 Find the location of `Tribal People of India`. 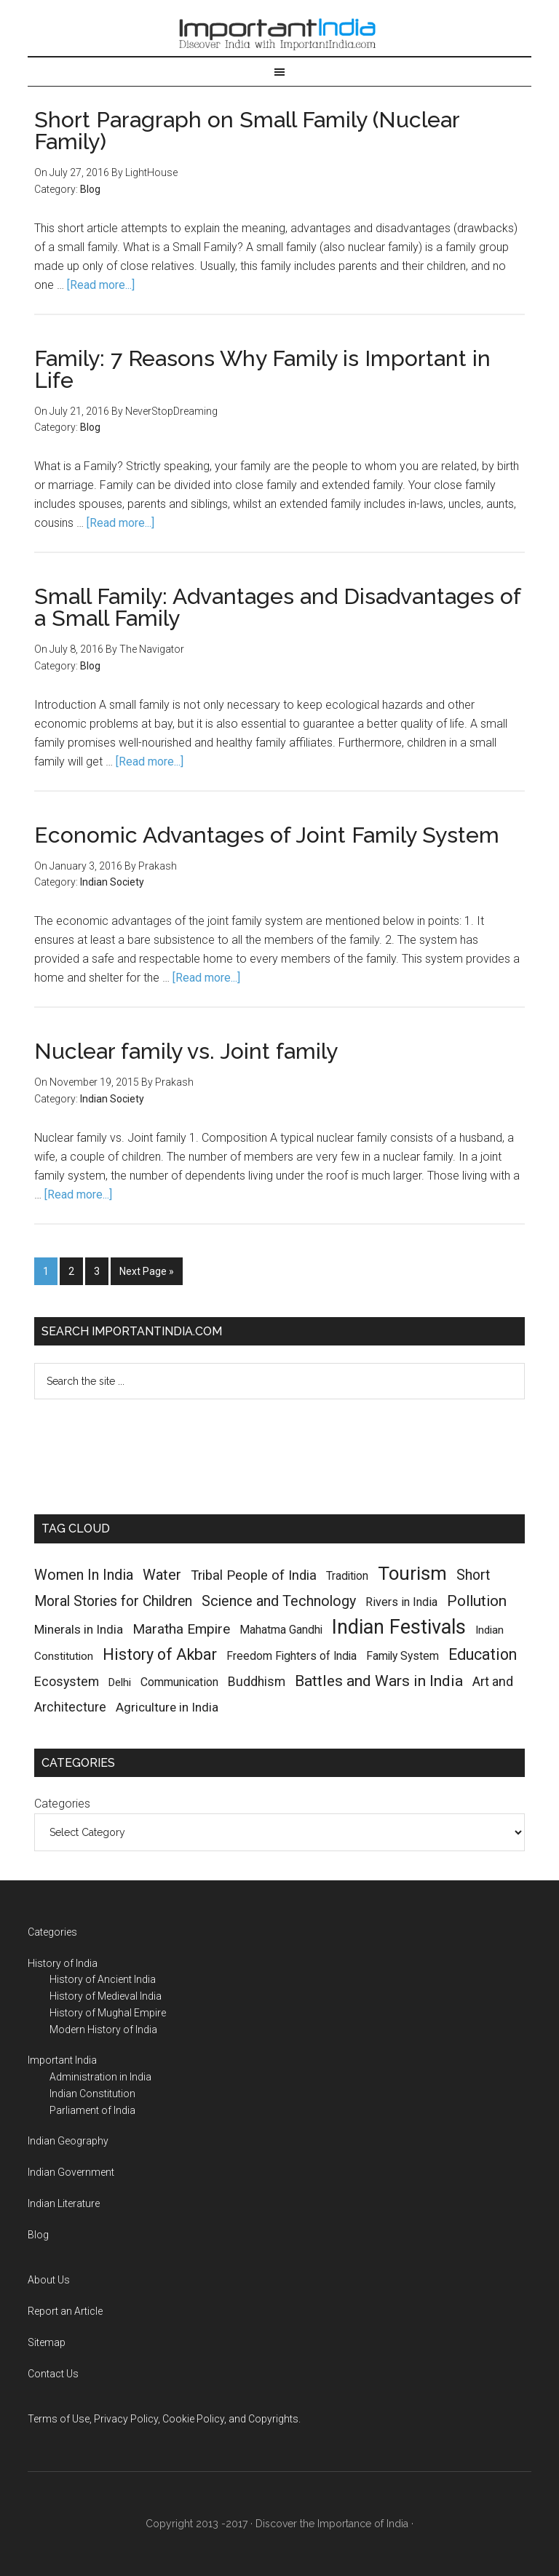

Tribal People of India is located at coordinates (254, 1575).